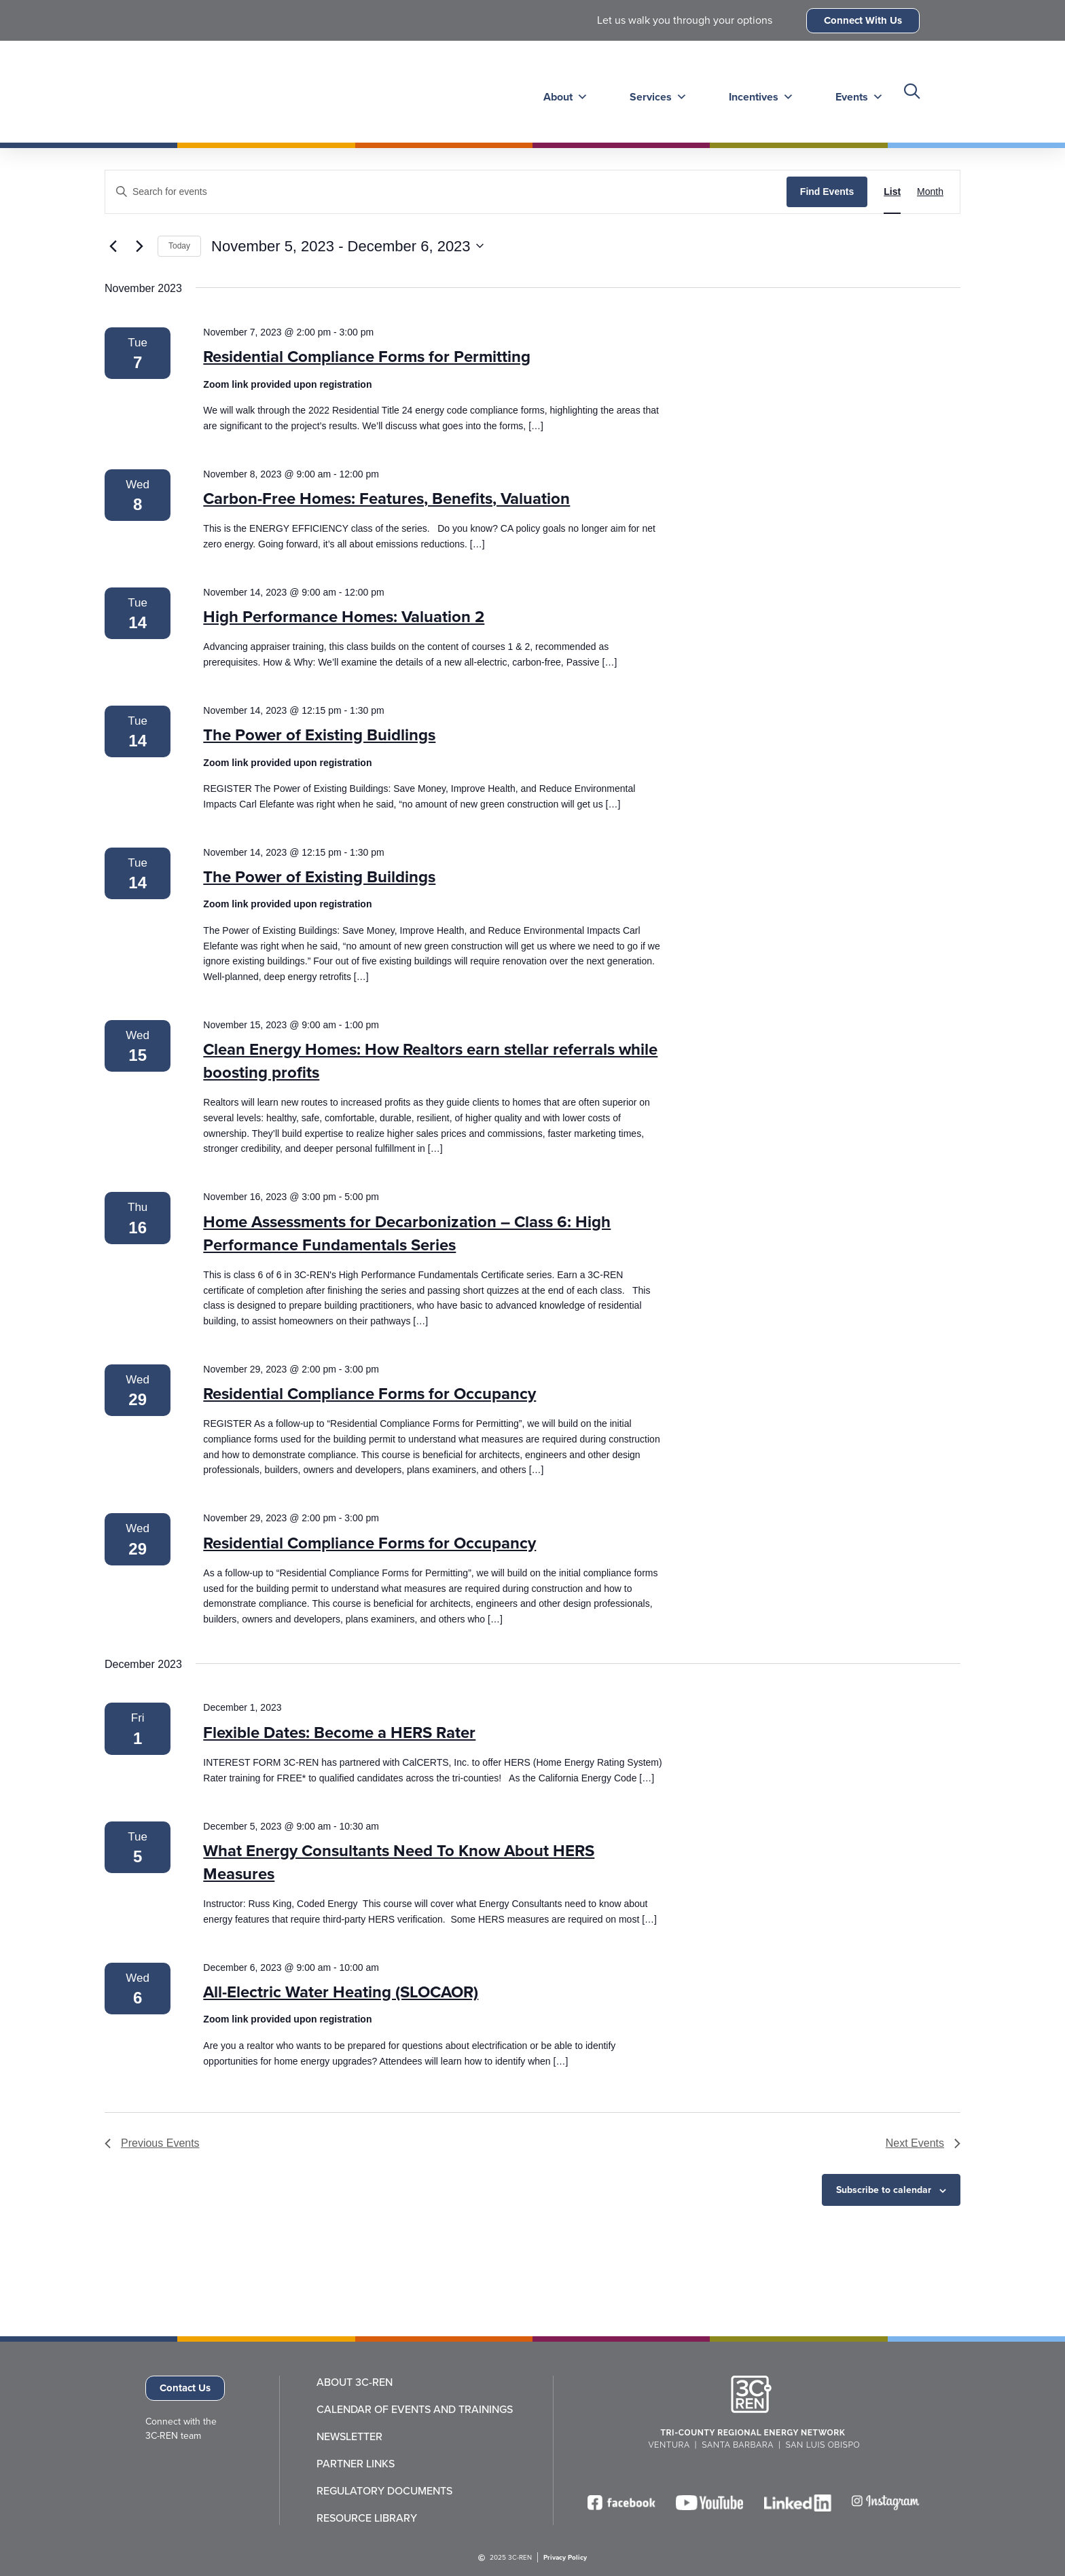 Image resolution: width=1065 pixels, height=2576 pixels. Describe the element at coordinates (930, 191) in the screenshot. I see `[Display Events in Month View]` at that location.